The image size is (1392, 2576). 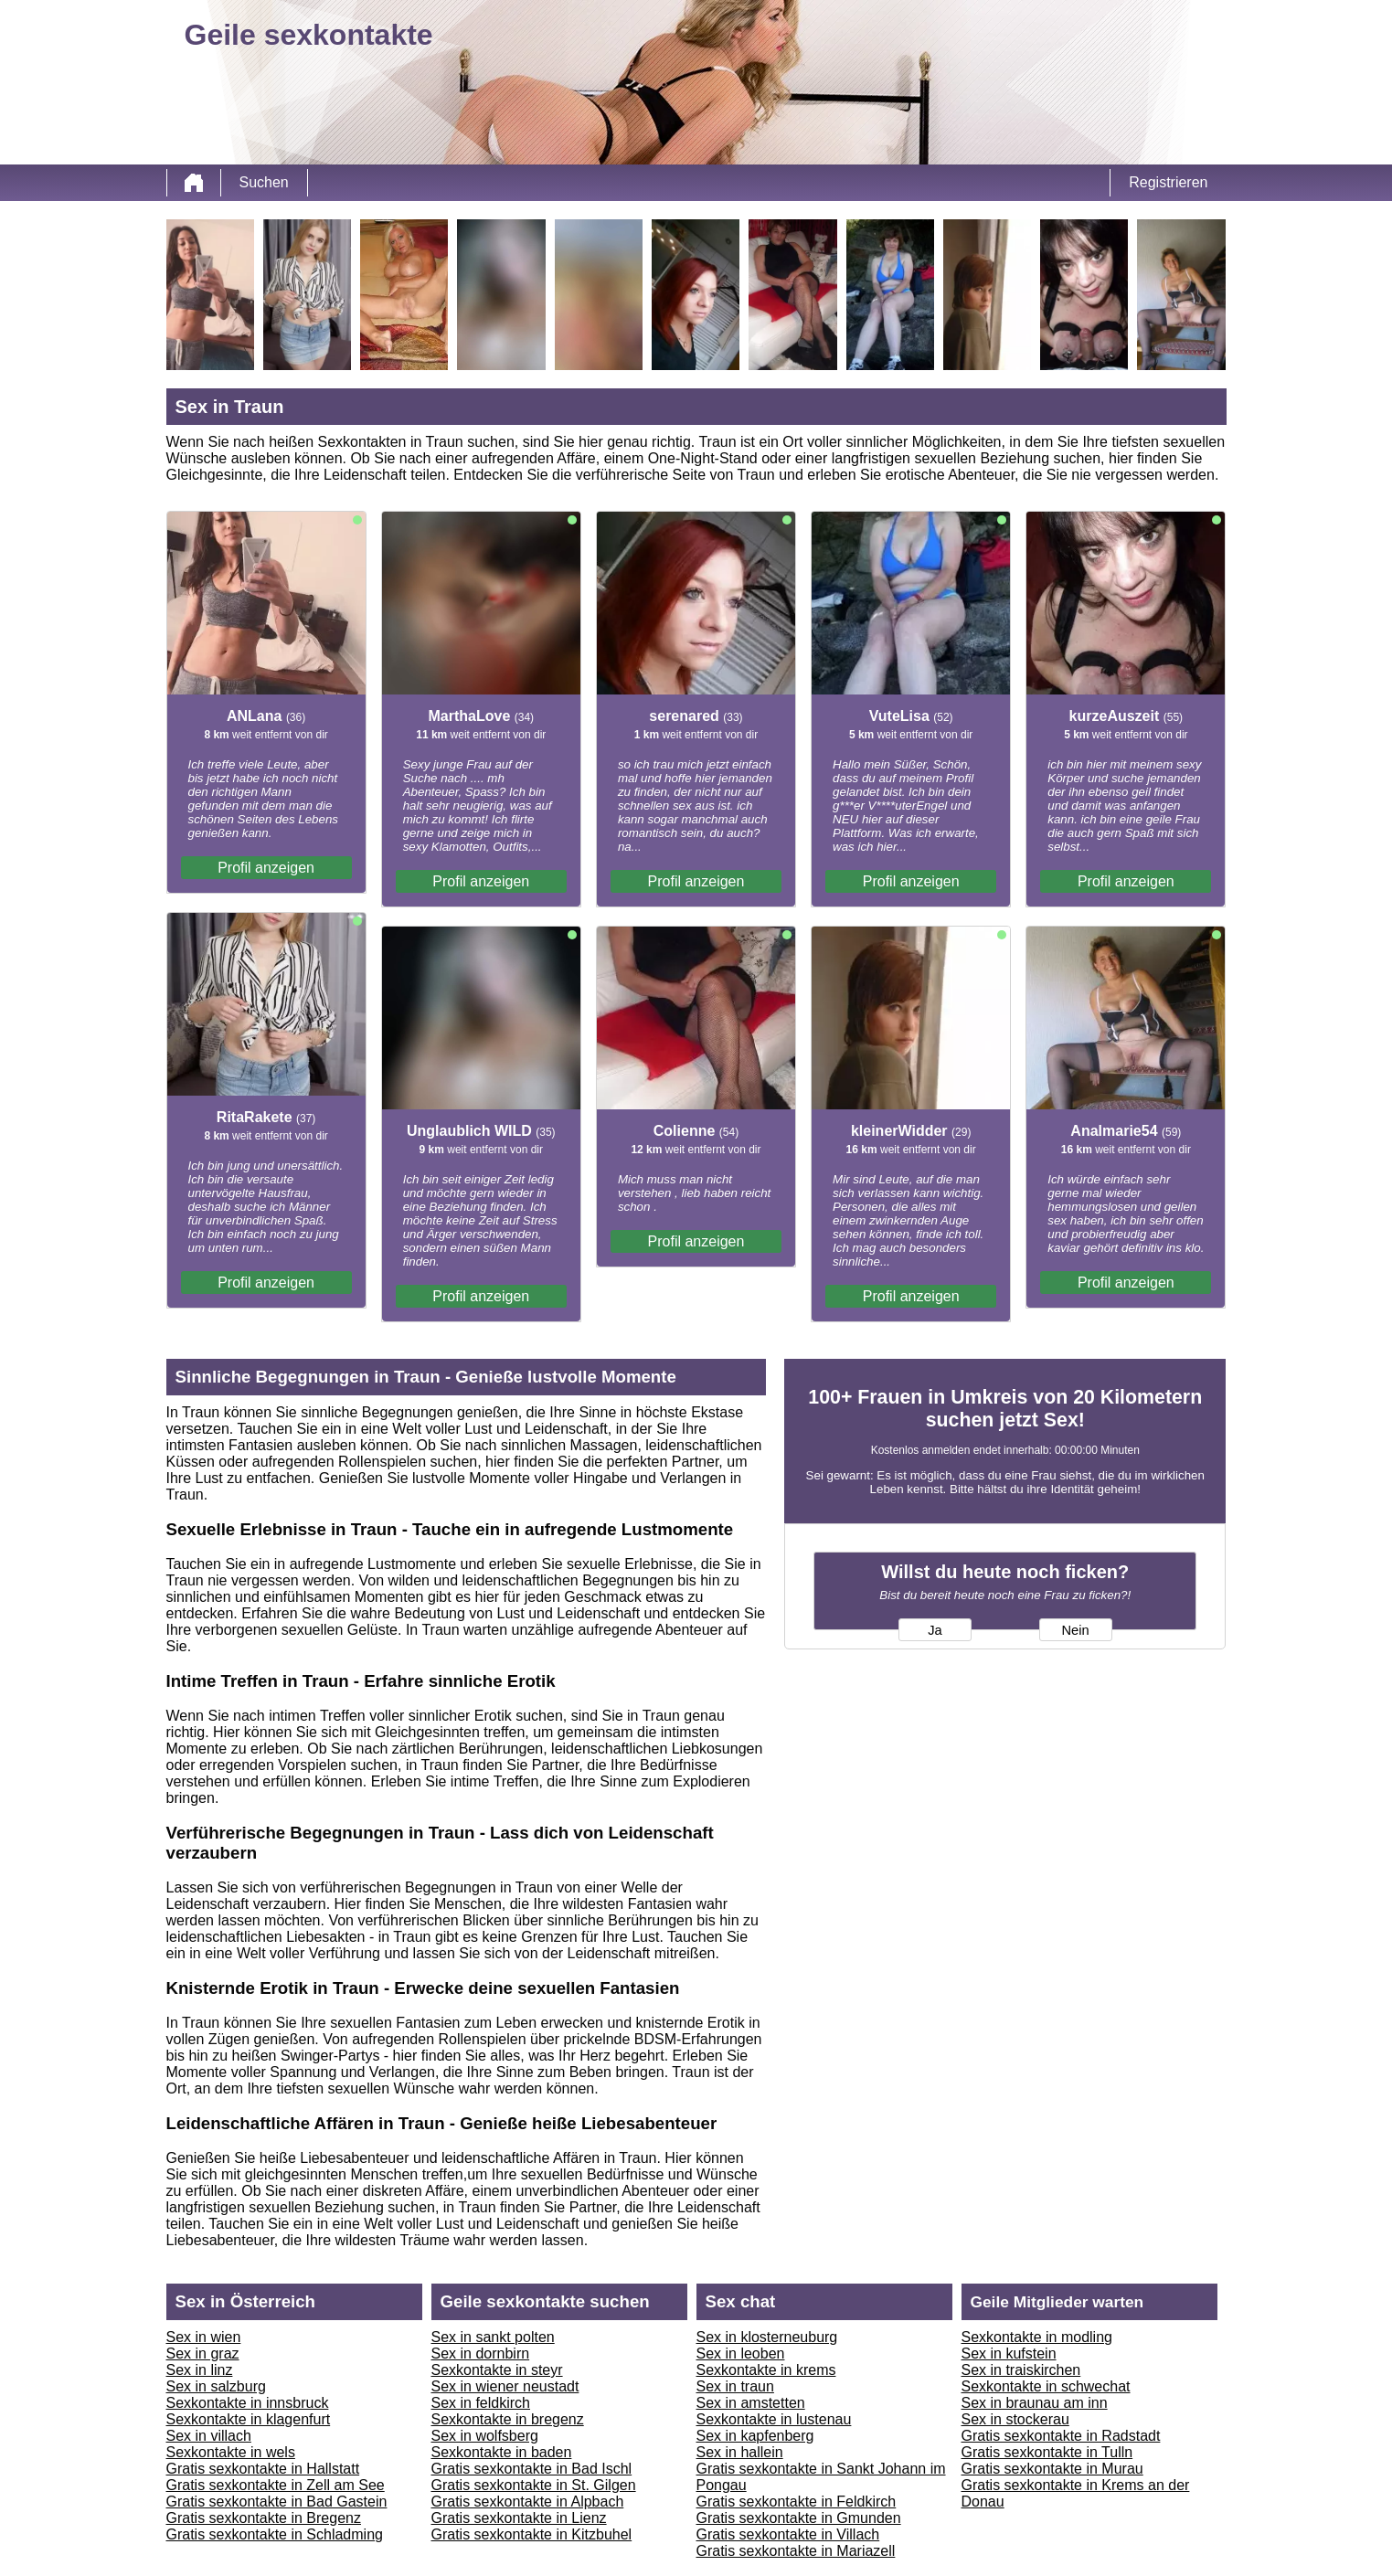 I want to click on Gratis sexkontakte in Bad Gastein, so click(x=277, y=2501).